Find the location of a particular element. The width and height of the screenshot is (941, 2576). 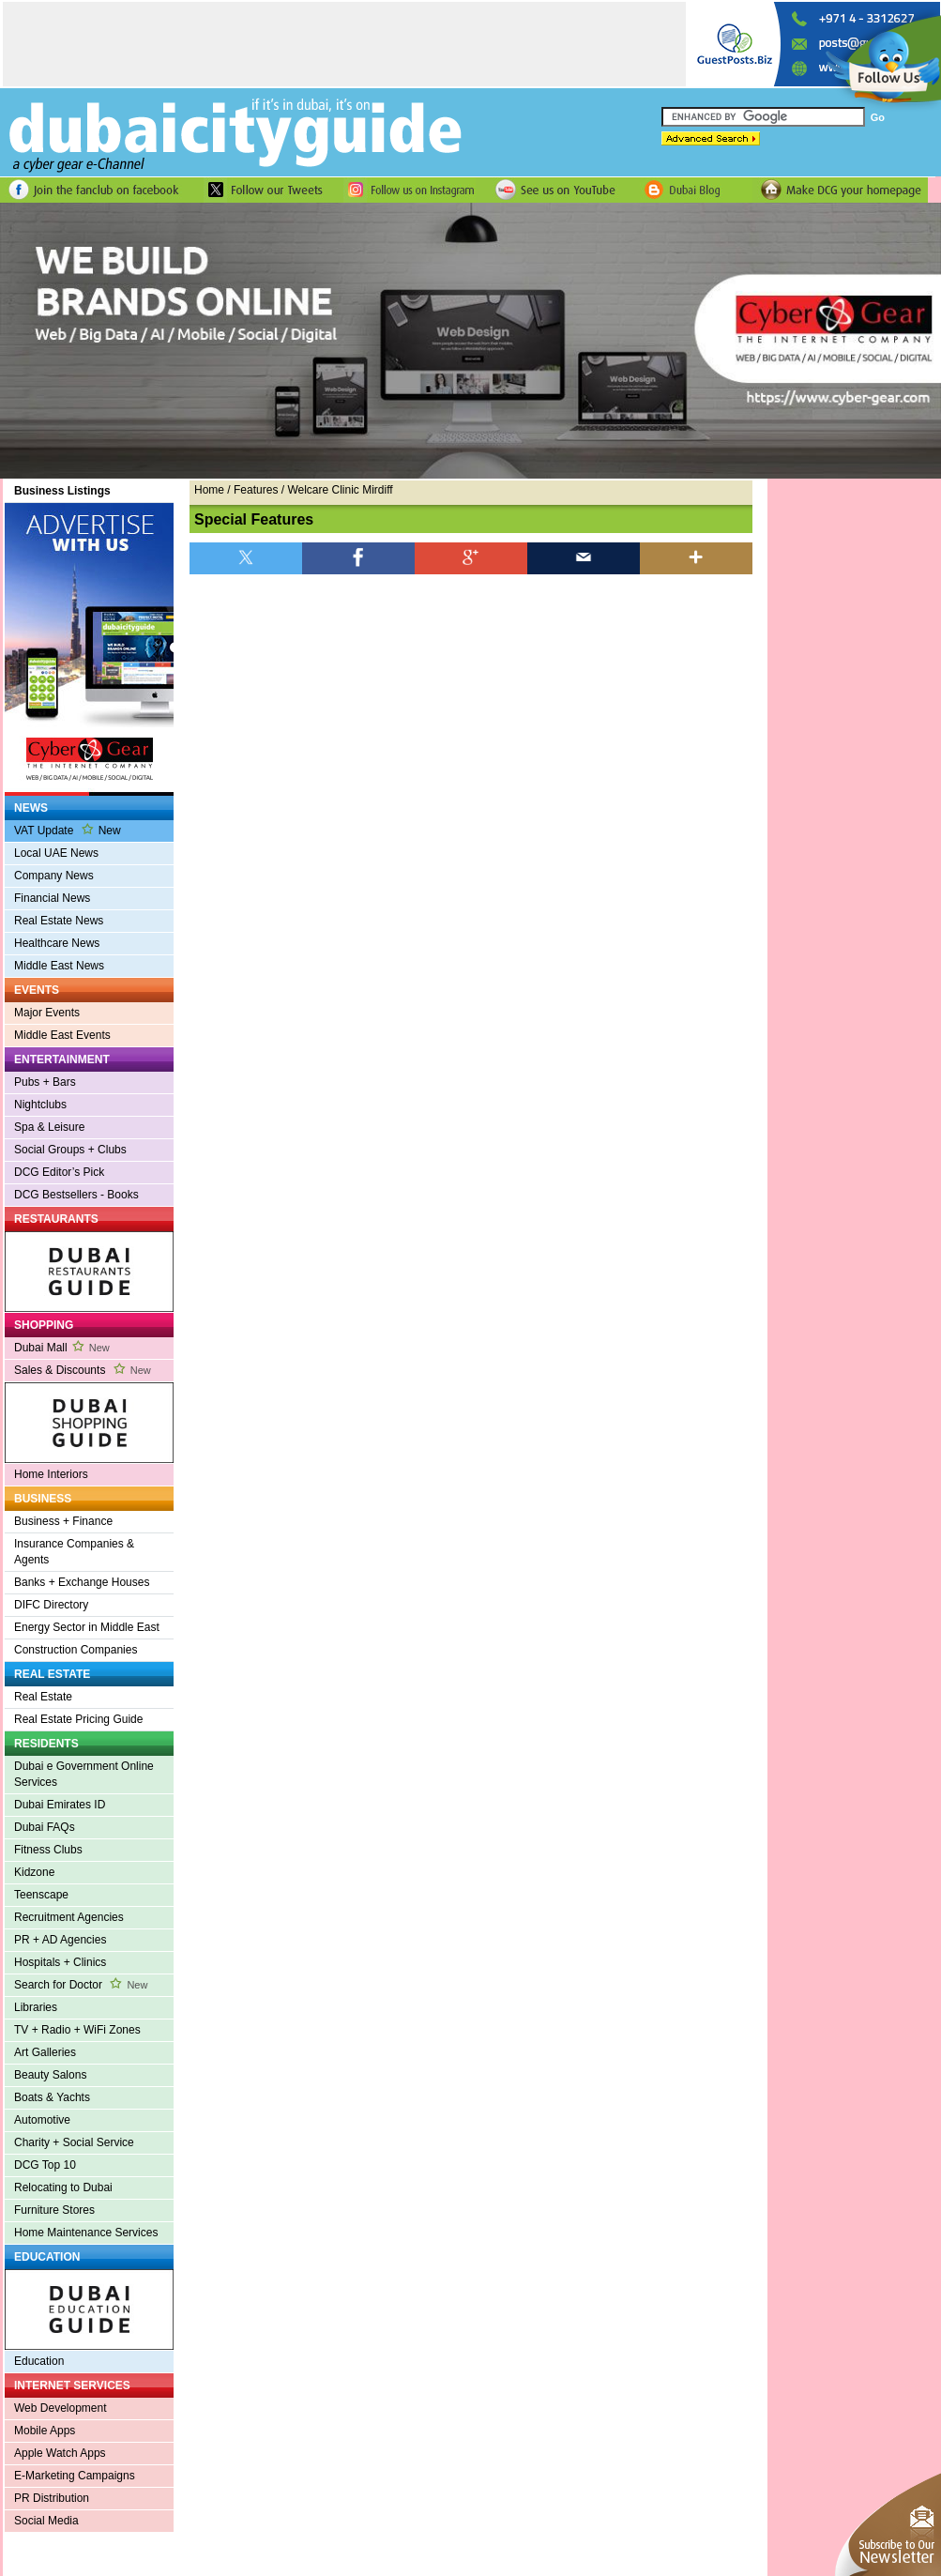

TV + Radio + WiFi Zones is located at coordinates (77, 2029).